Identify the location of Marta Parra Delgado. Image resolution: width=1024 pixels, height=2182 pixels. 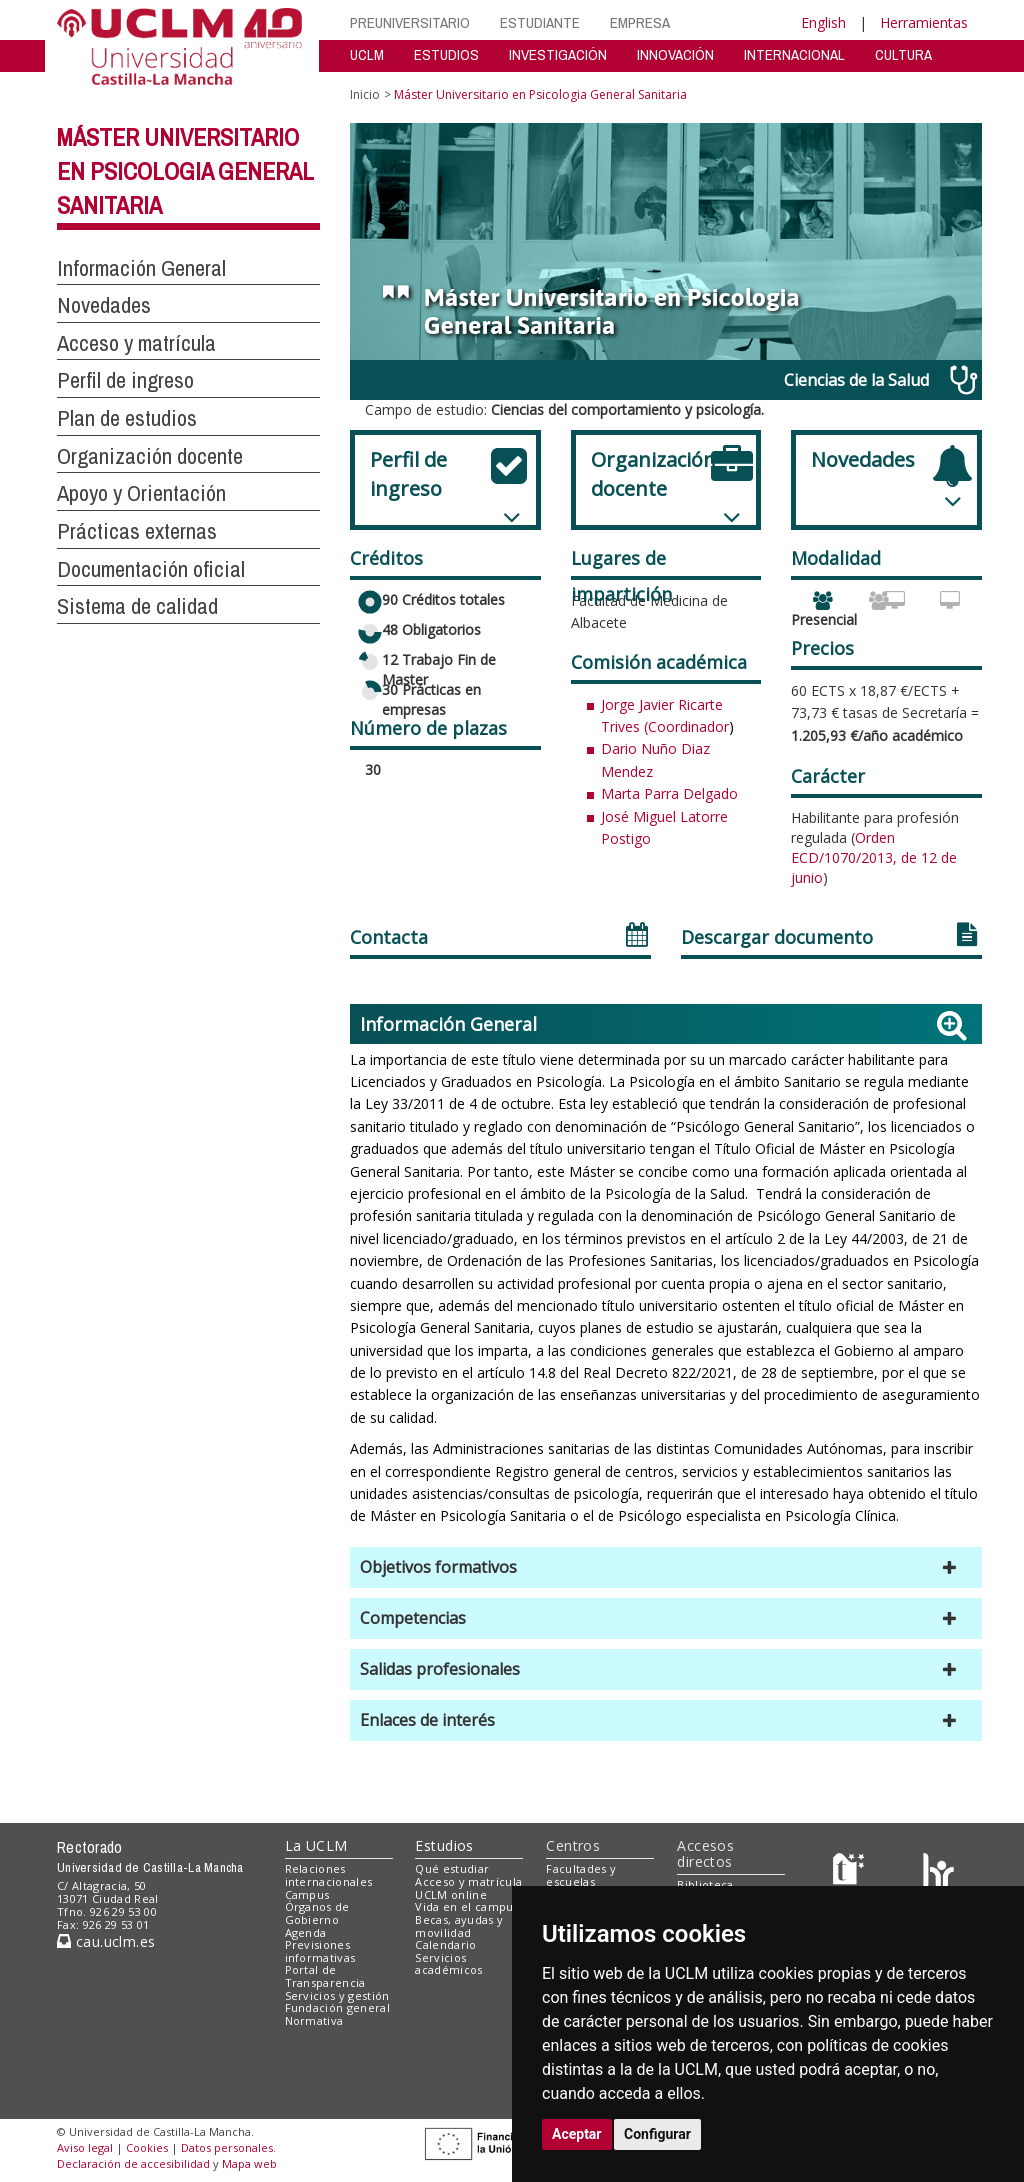
(669, 793).